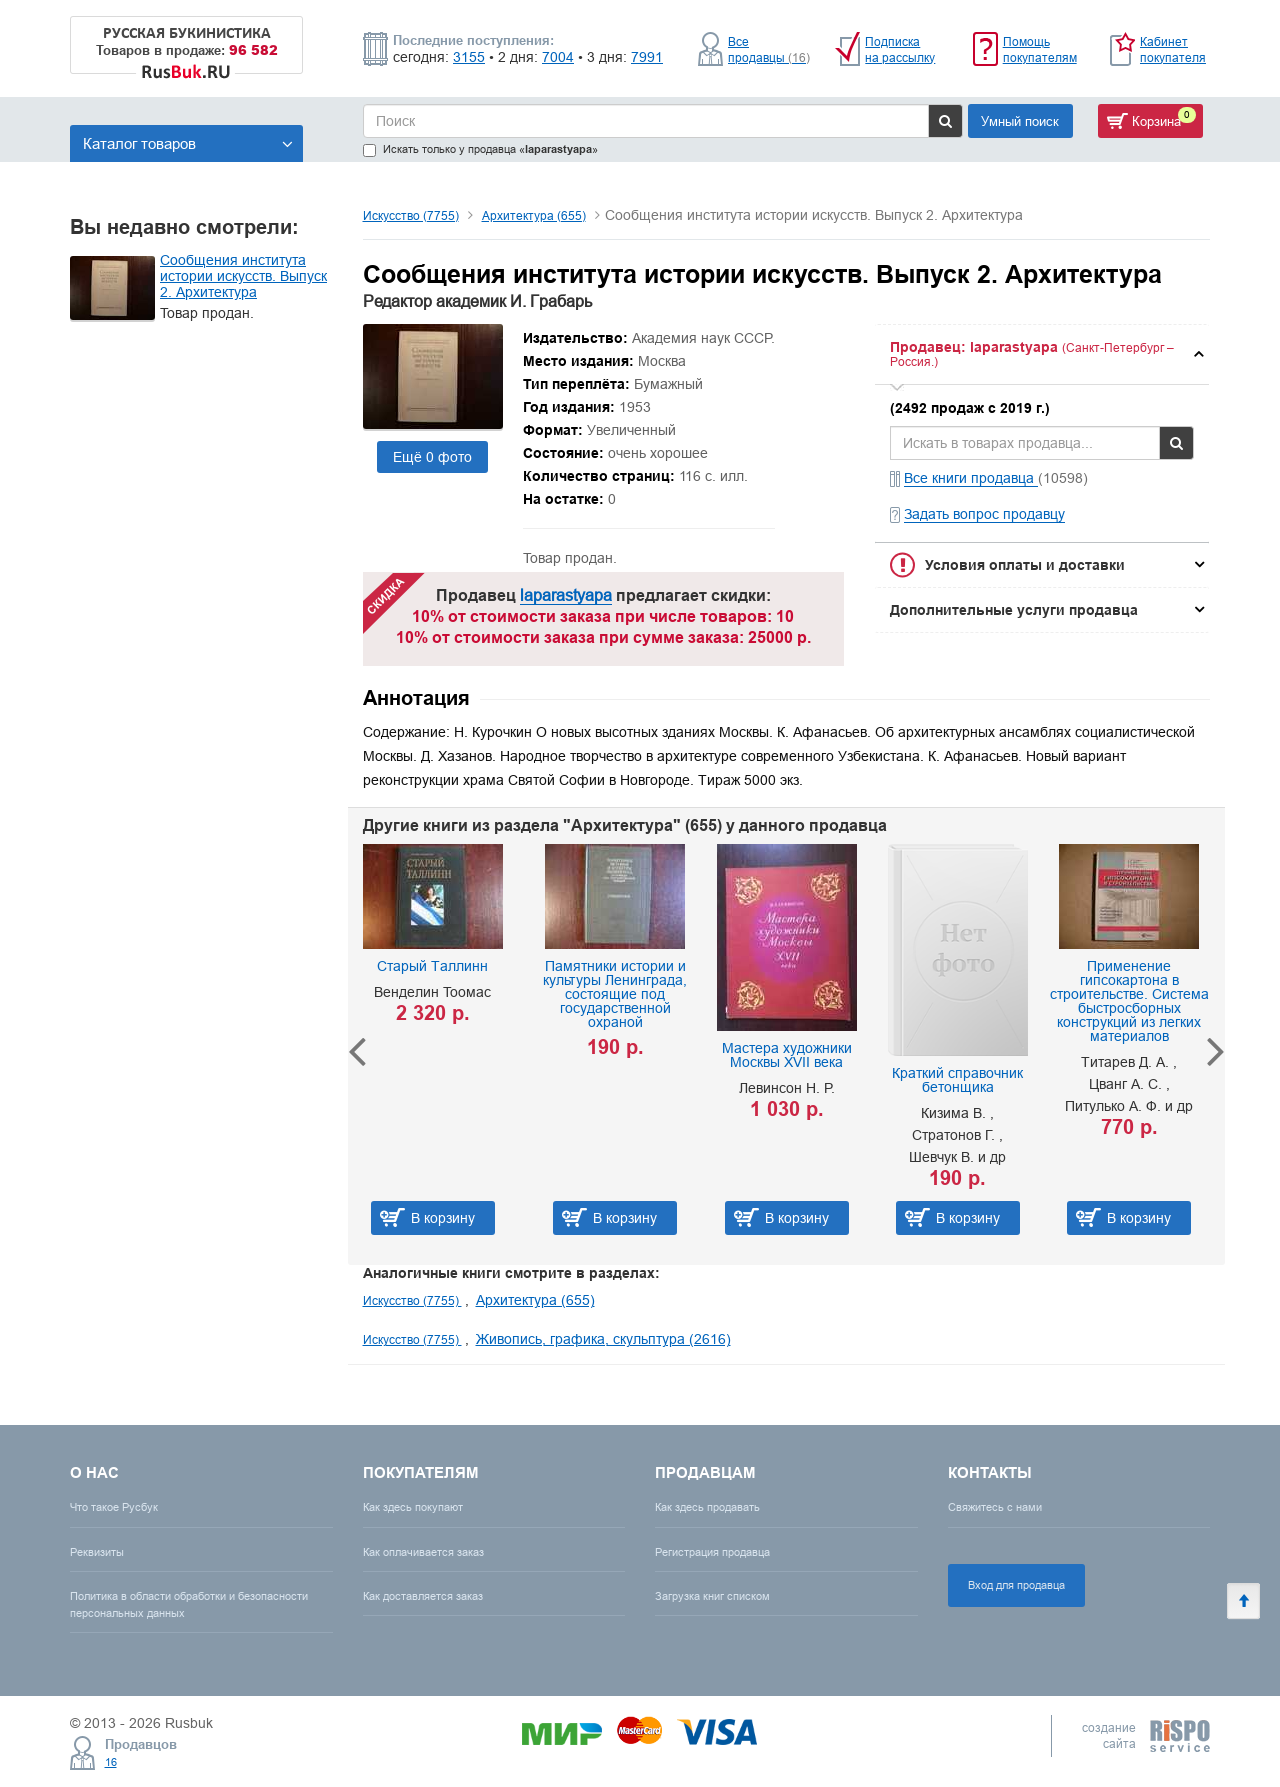 The image size is (1280, 1787). I want to click on Условия оплаты и доставки [button], so click(1025, 565).